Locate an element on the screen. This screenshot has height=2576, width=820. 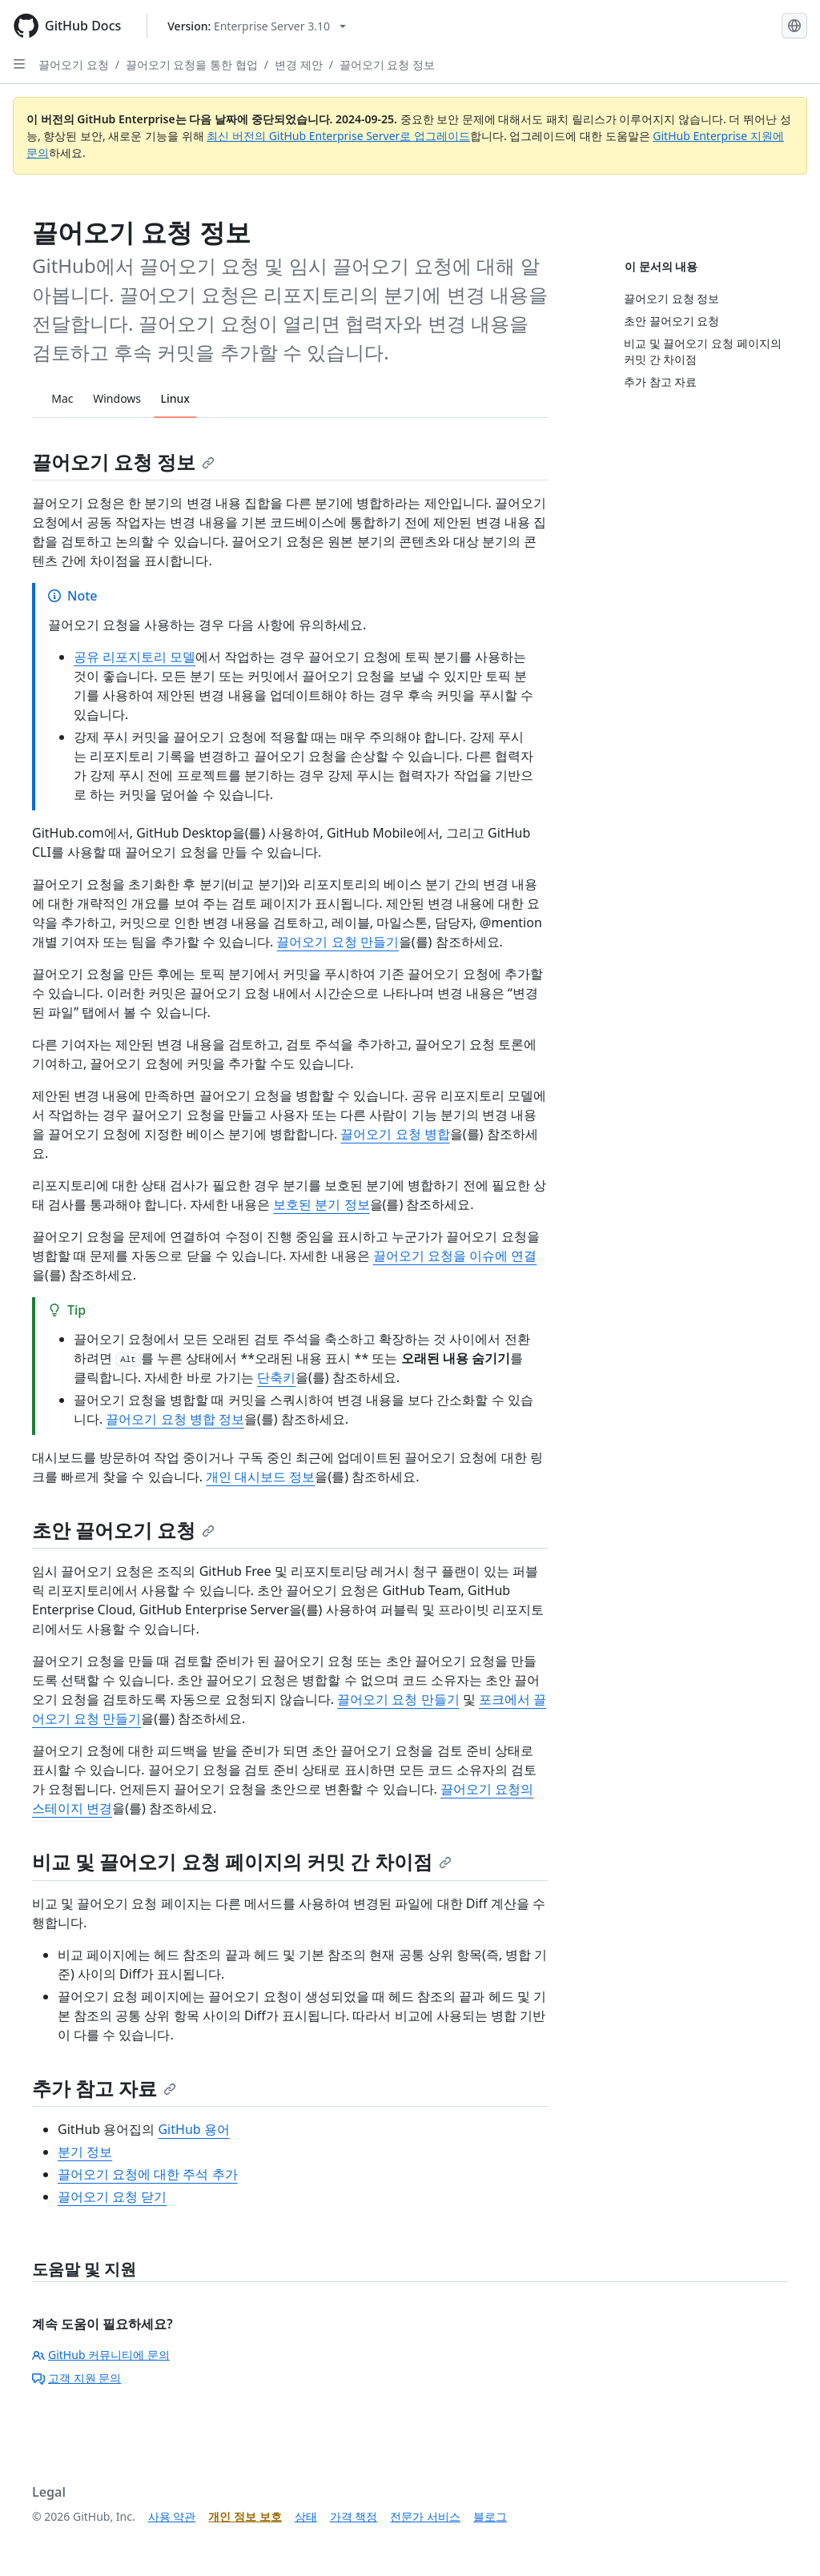
추가 참고 자료 is located at coordinates (104, 2088).